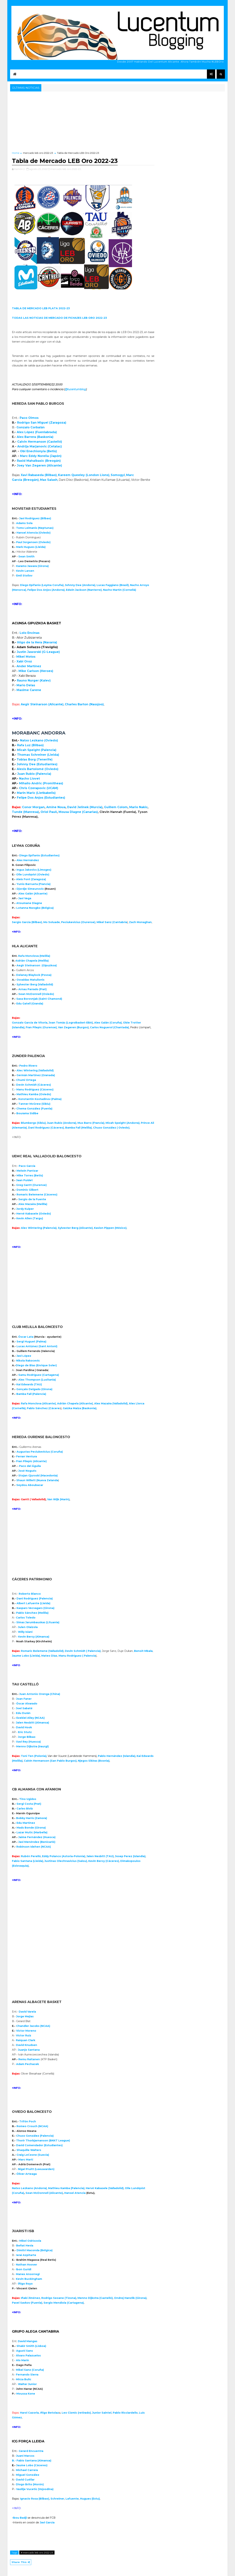 The image size is (235, 2576). Describe the element at coordinates (28, 860) in the screenshot. I see `Alex Hernández` at that location.